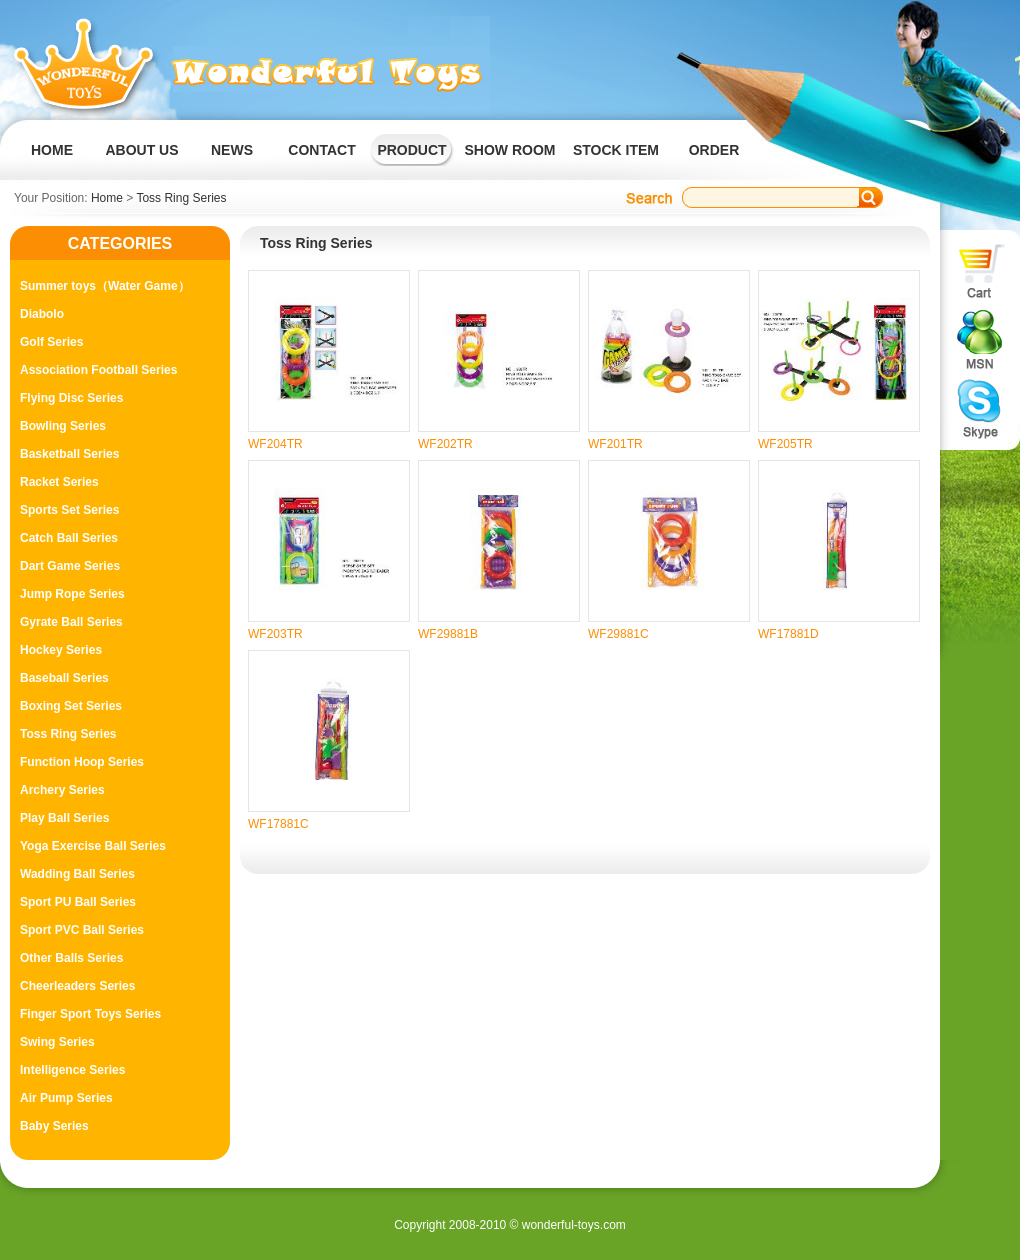  Describe the element at coordinates (77, 986) in the screenshot. I see `Cheerleaders Series` at that location.